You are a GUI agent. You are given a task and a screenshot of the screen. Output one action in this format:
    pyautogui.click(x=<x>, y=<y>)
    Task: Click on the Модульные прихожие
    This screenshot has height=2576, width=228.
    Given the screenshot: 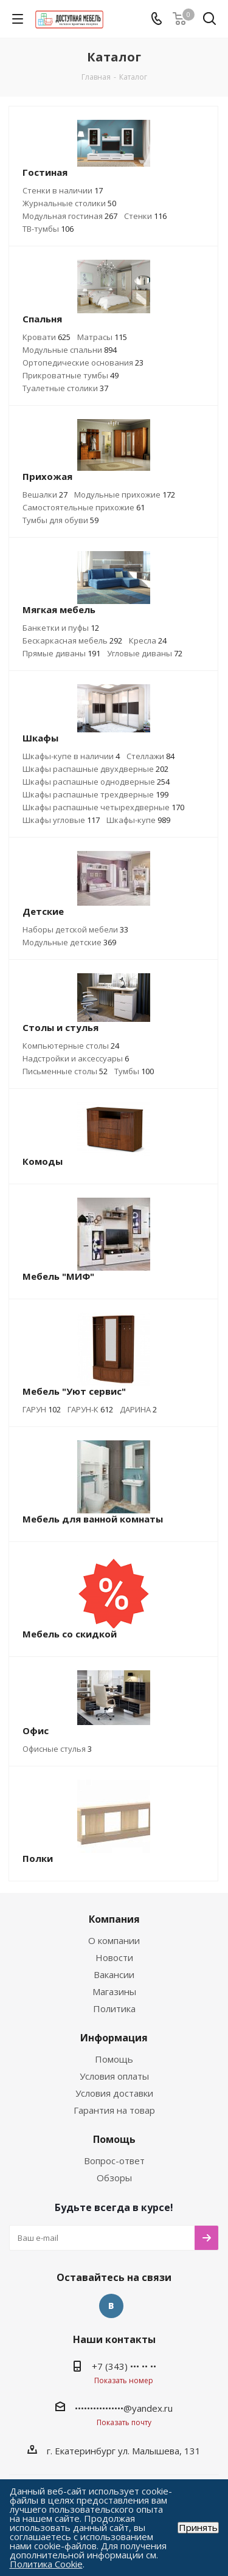 What is the action you would take?
    pyautogui.click(x=124, y=494)
    